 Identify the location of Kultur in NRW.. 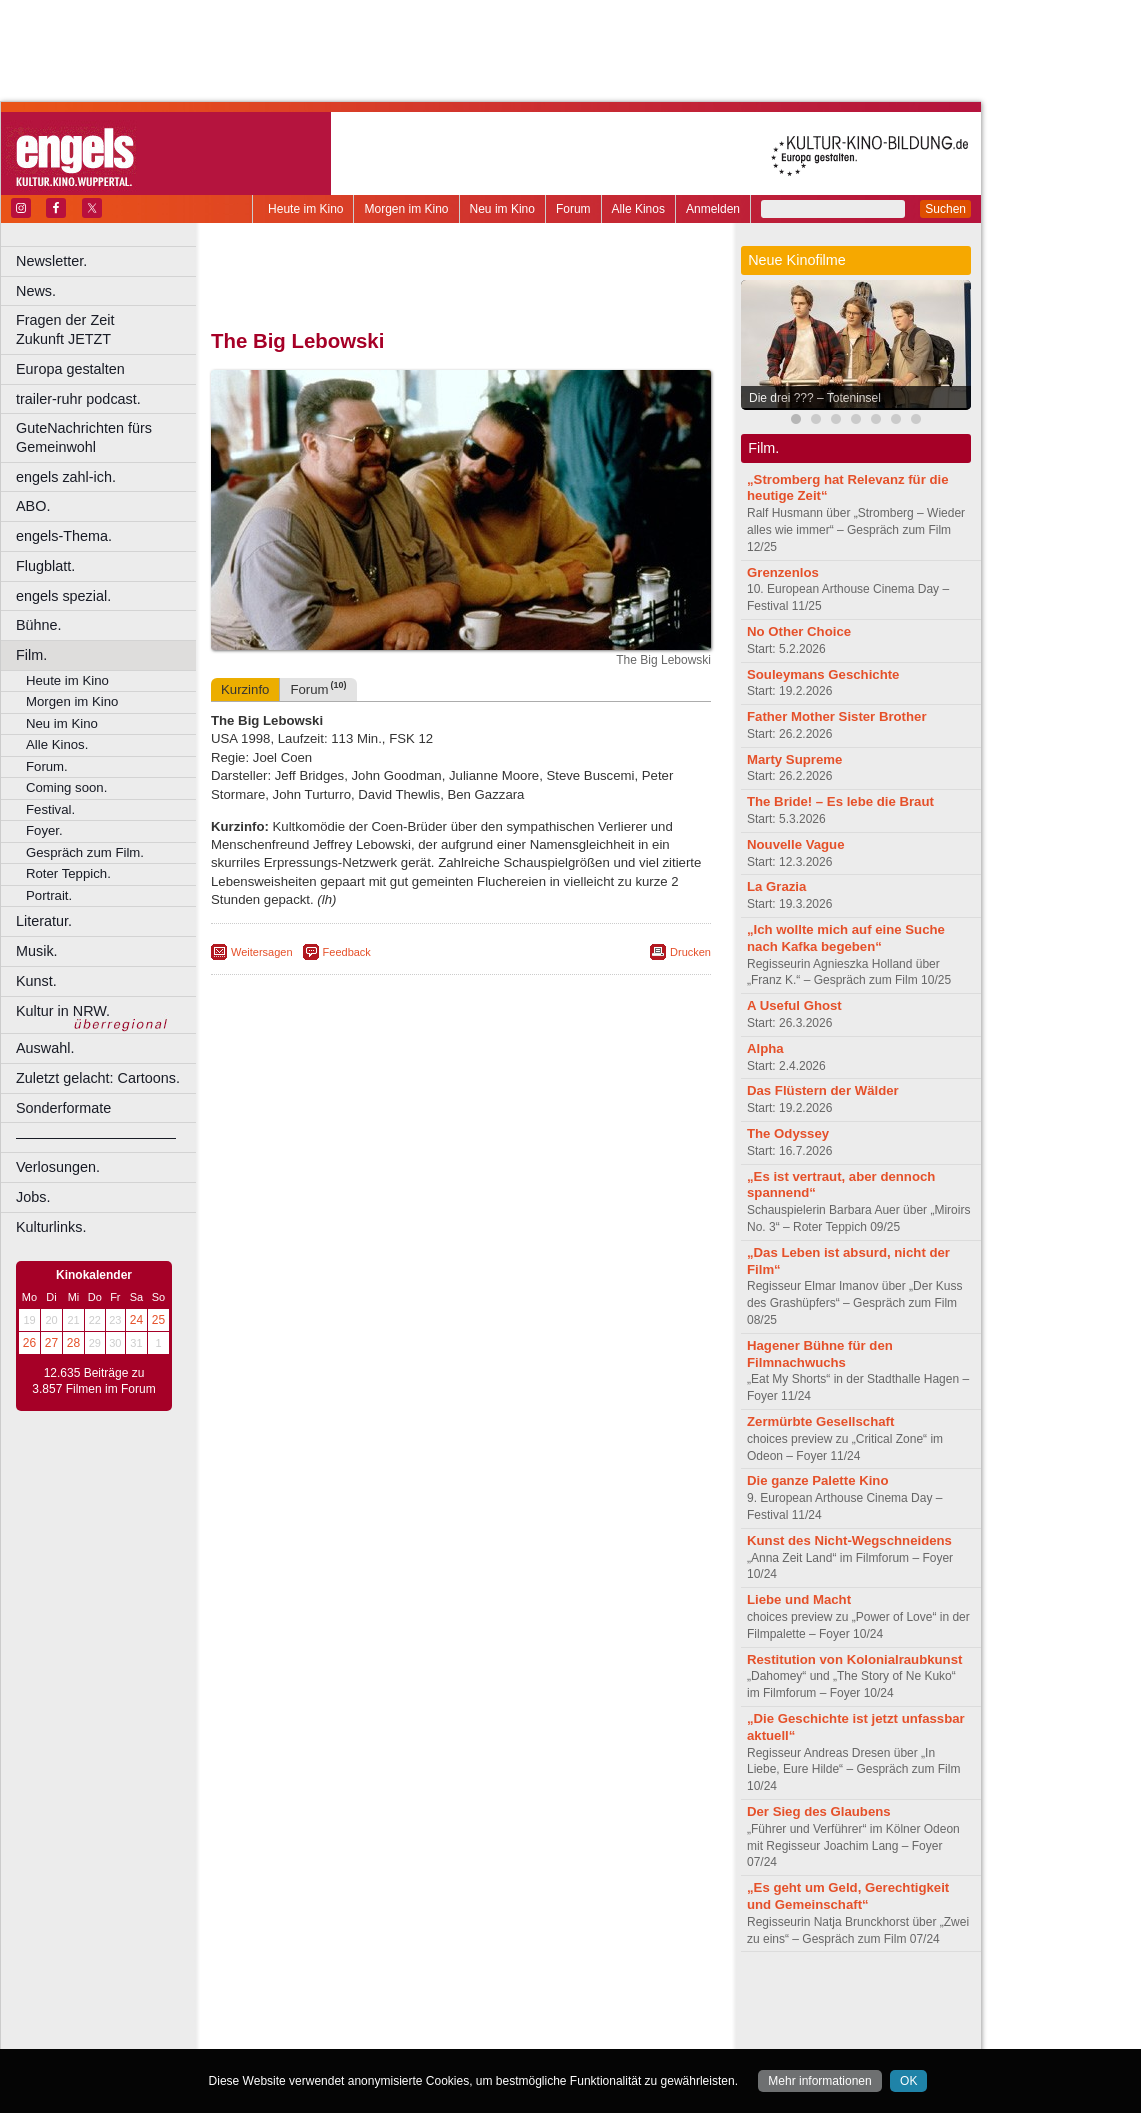
(63, 1011).